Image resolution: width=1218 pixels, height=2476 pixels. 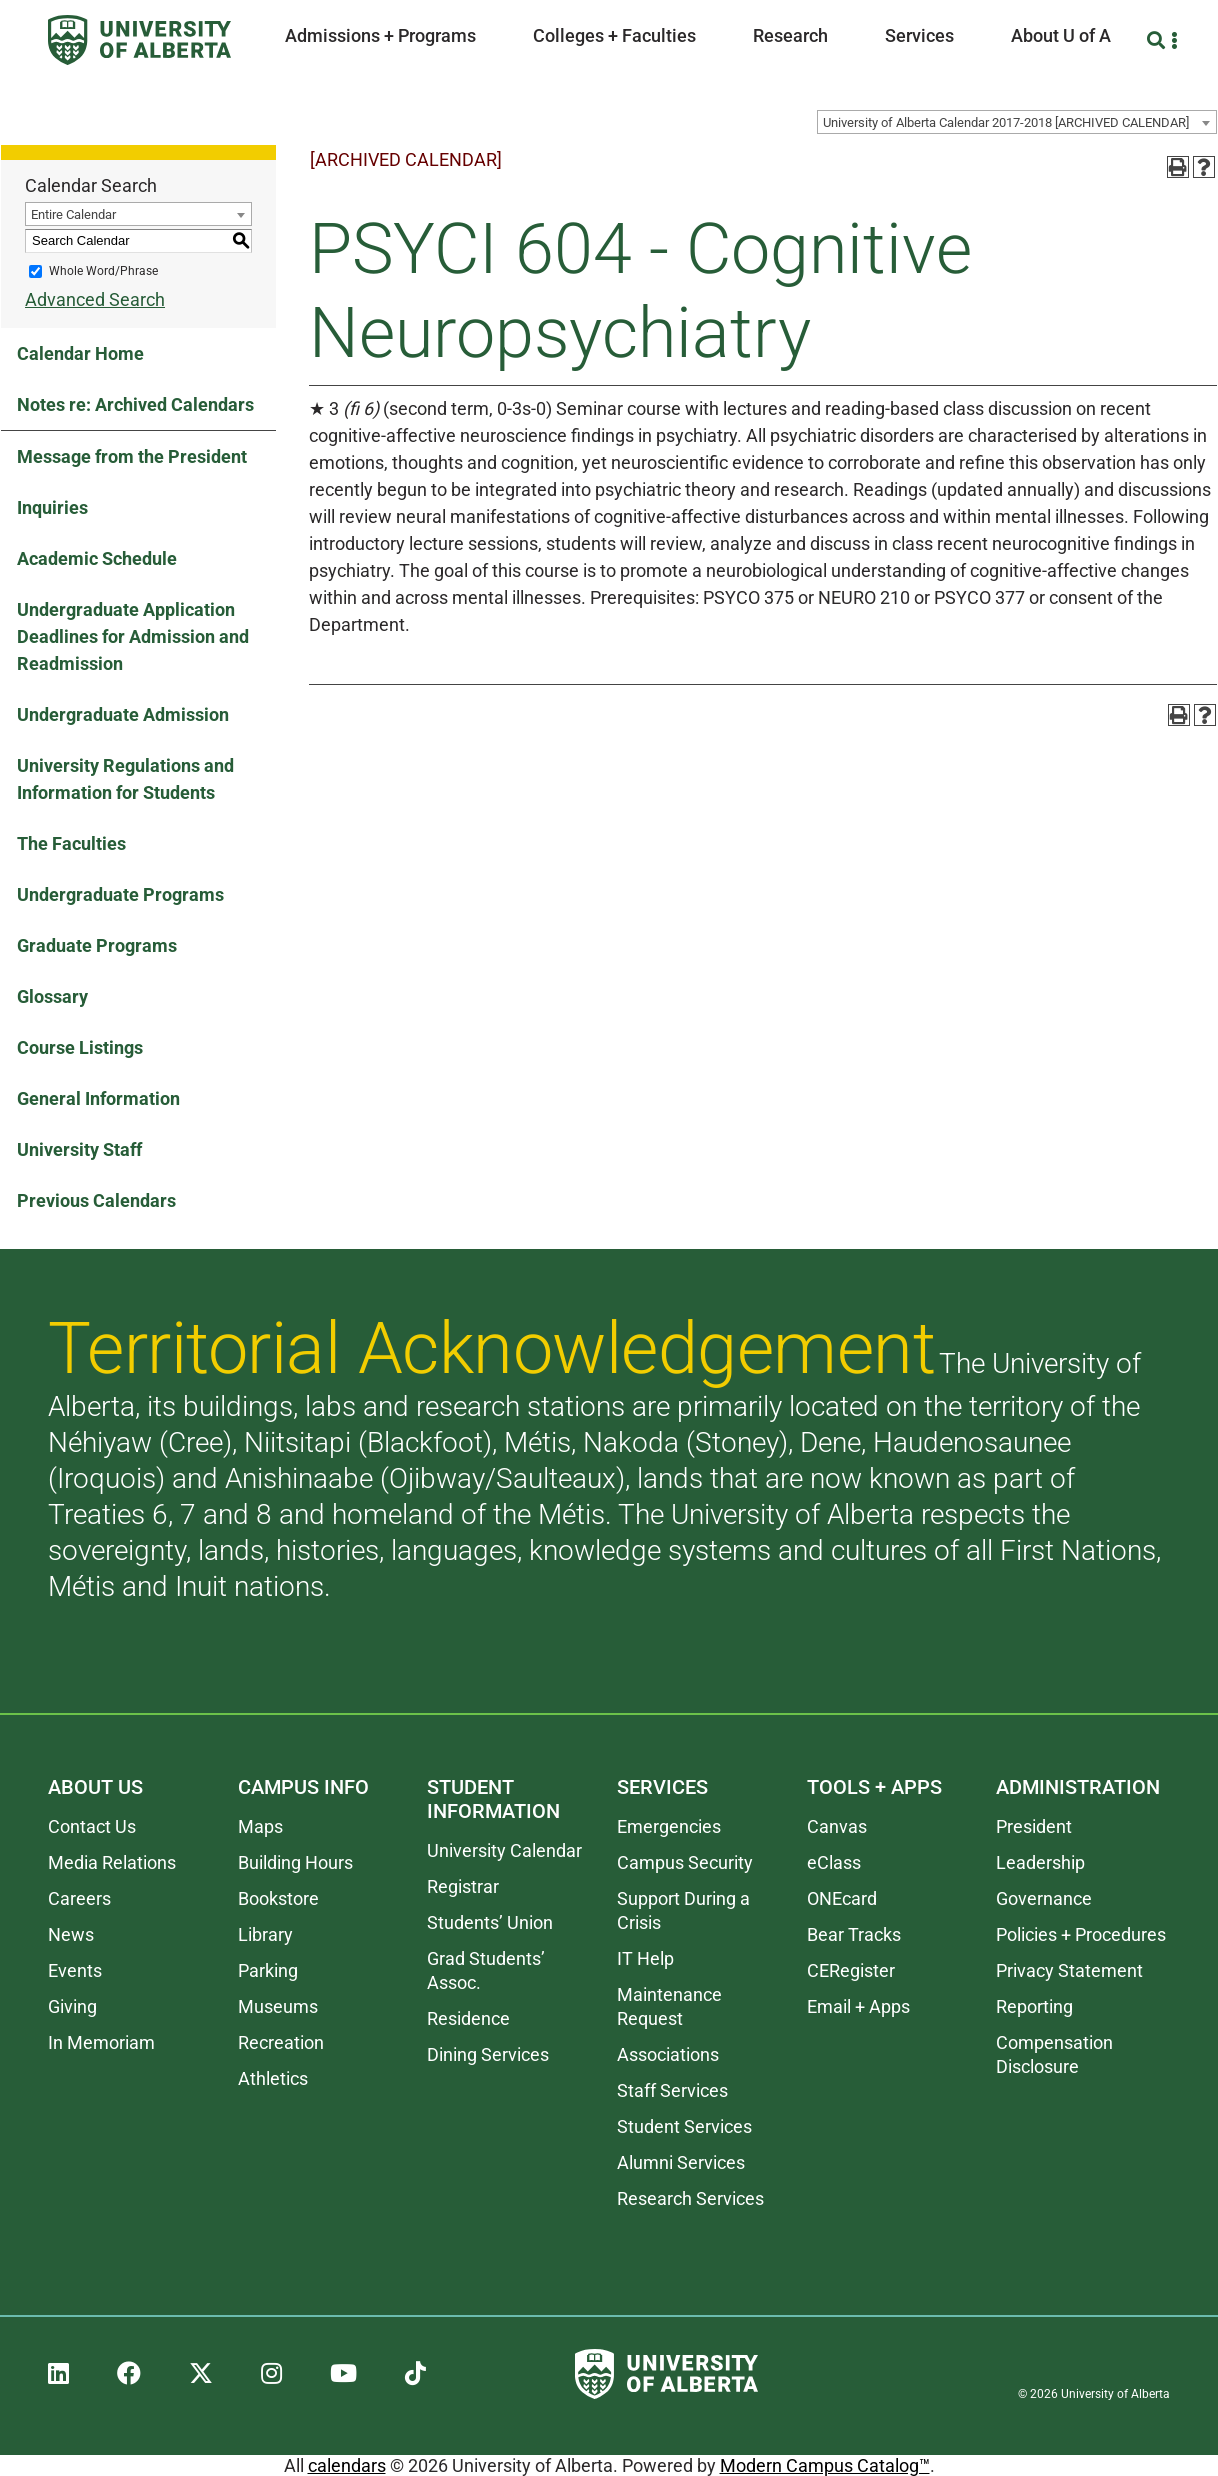 What do you see at coordinates (97, 945) in the screenshot?
I see `Graduate Programs` at bounding box center [97, 945].